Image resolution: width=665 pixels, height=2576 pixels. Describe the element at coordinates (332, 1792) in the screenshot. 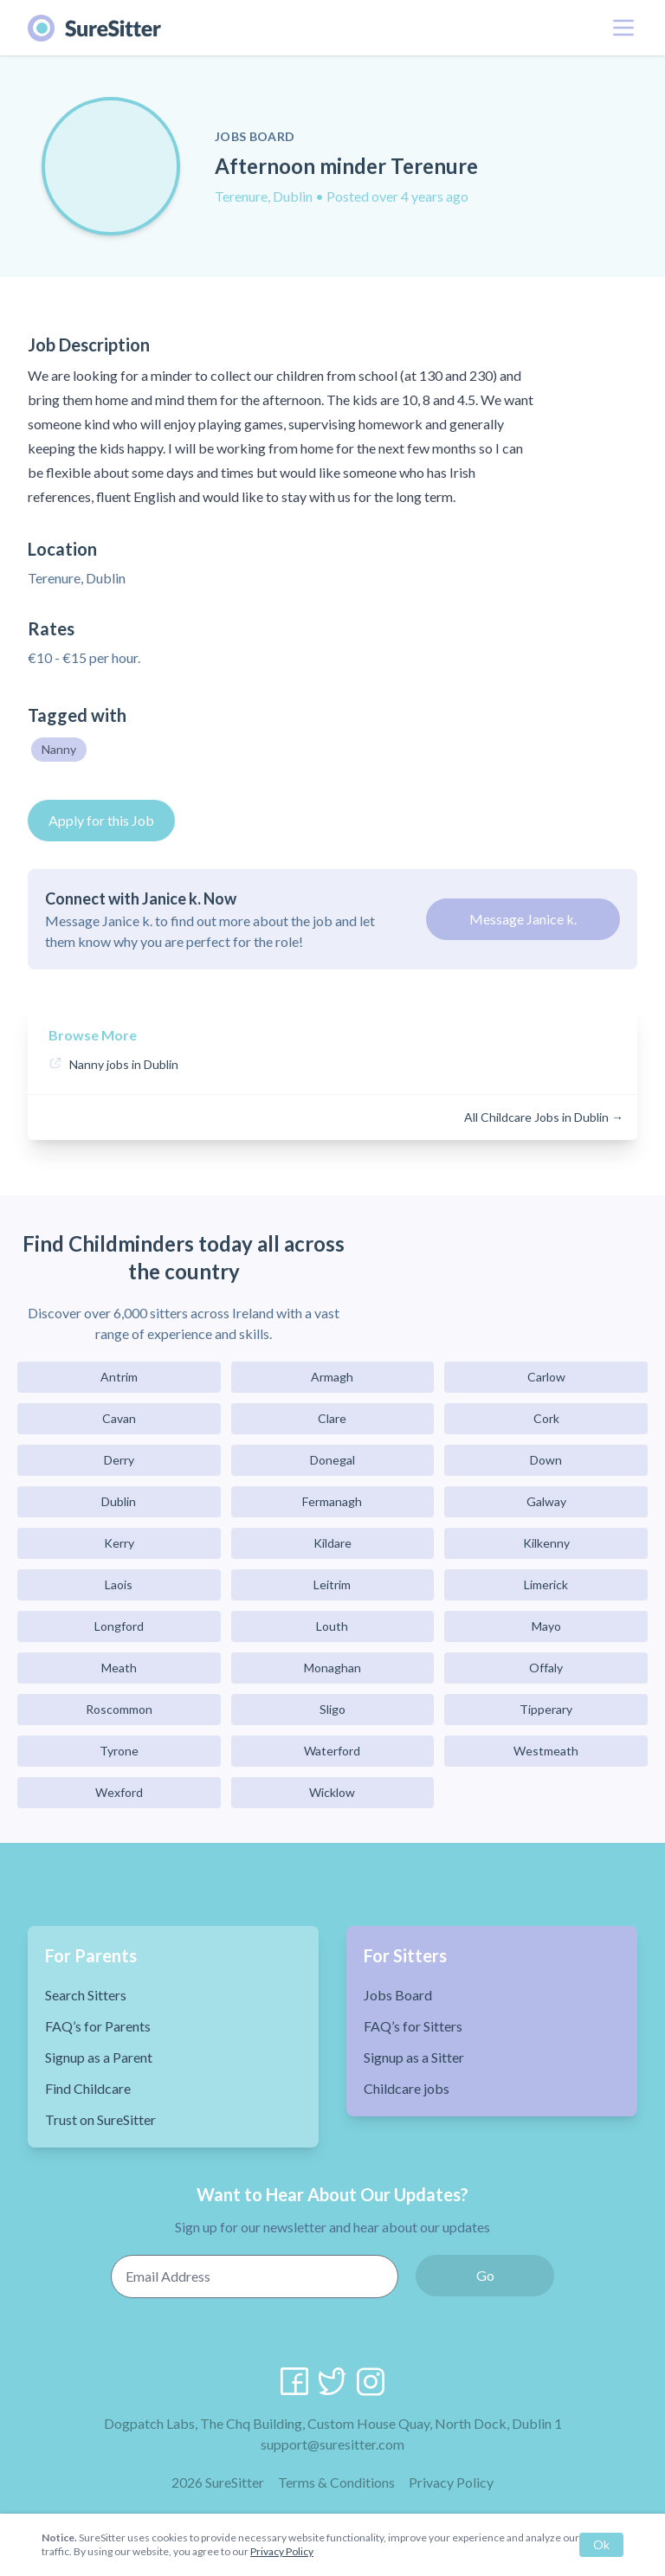

I see `Wicklow` at that location.